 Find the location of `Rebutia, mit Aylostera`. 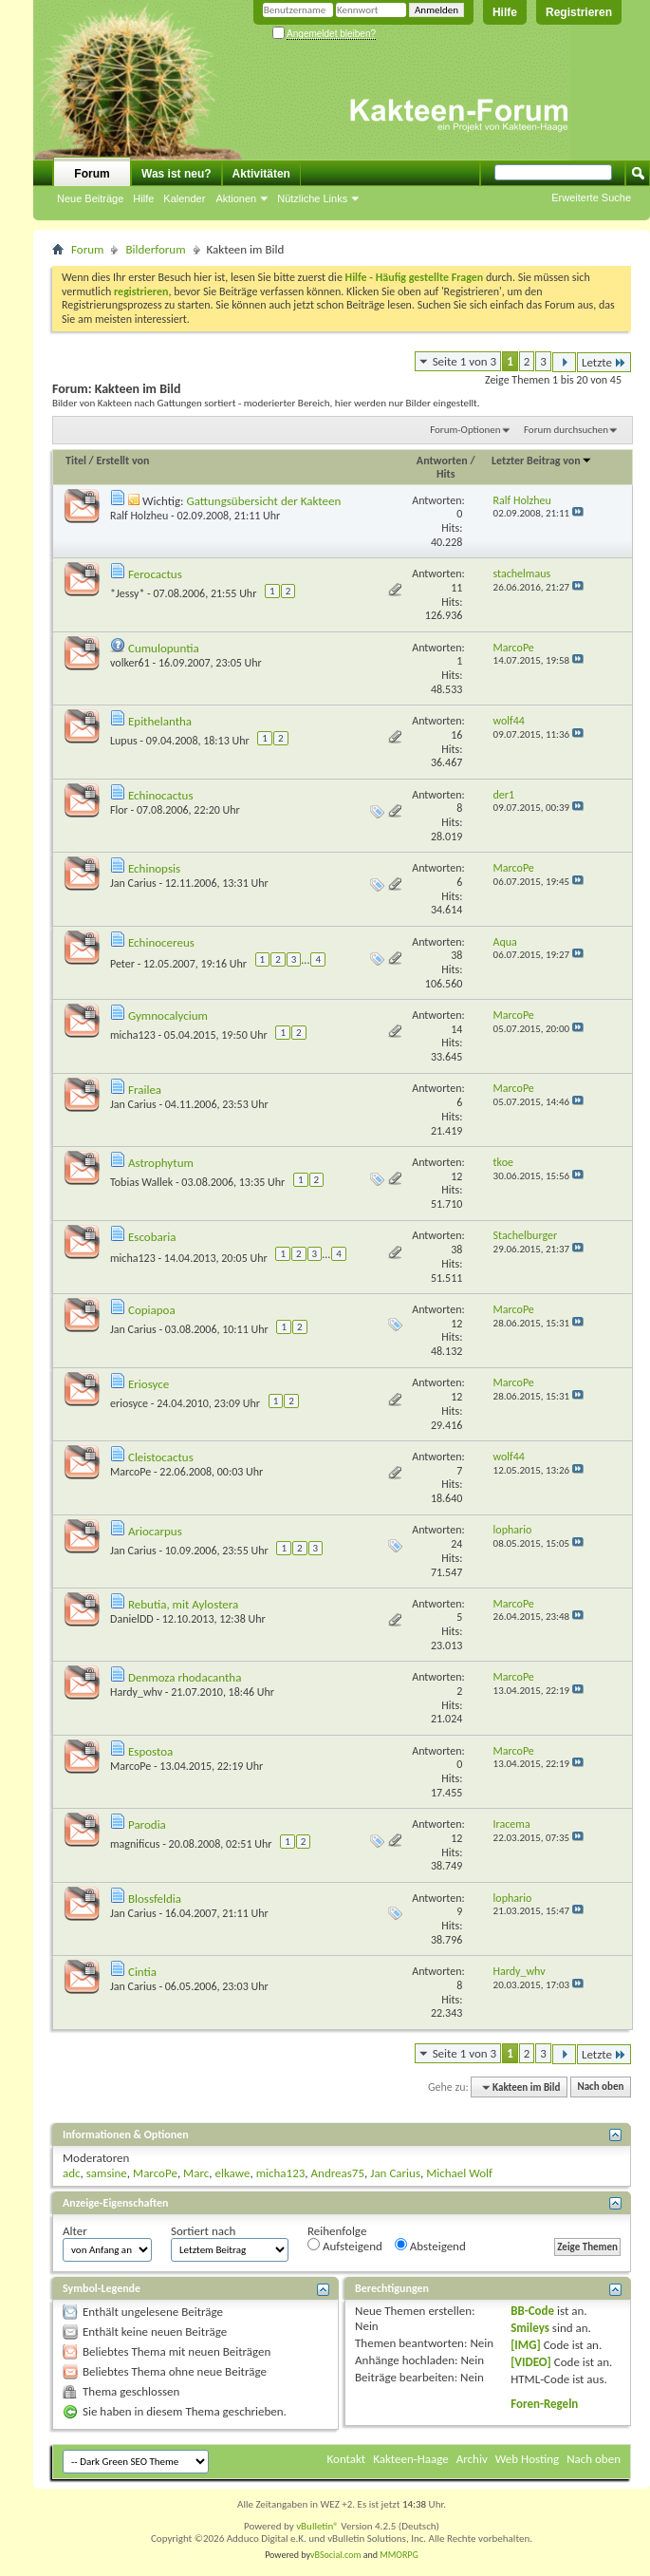

Rebutia, mit Aylostera is located at coordinates (183, 1604).